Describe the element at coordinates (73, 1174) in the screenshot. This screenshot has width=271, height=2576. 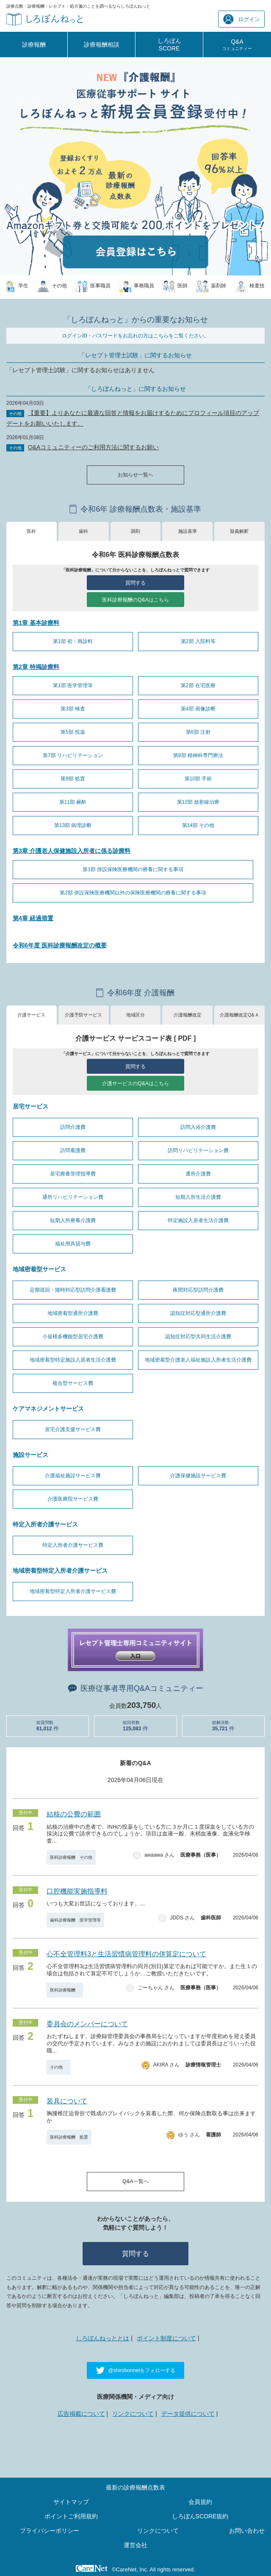
I see `居宅療養管理指導費` at that location.